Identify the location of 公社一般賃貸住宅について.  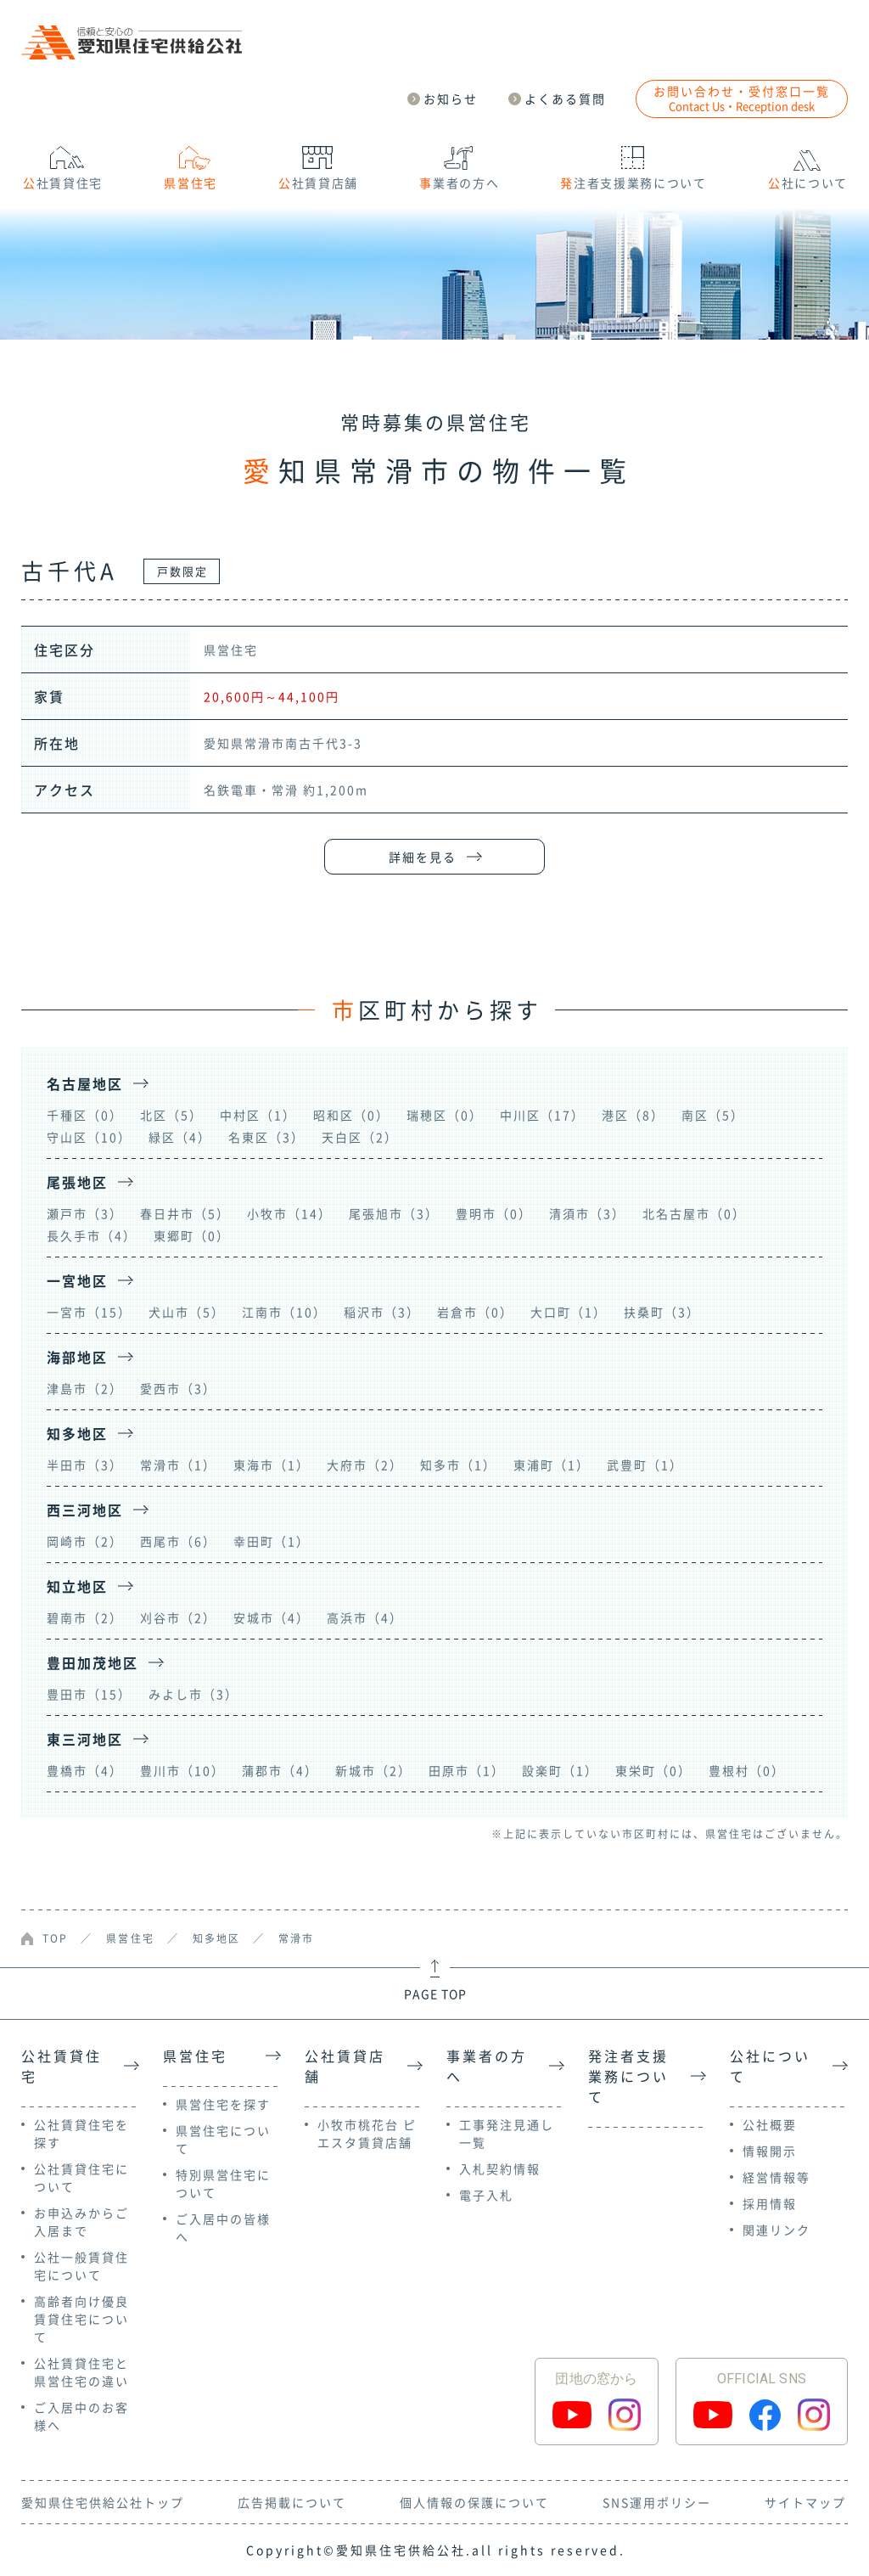
(81, 2265).